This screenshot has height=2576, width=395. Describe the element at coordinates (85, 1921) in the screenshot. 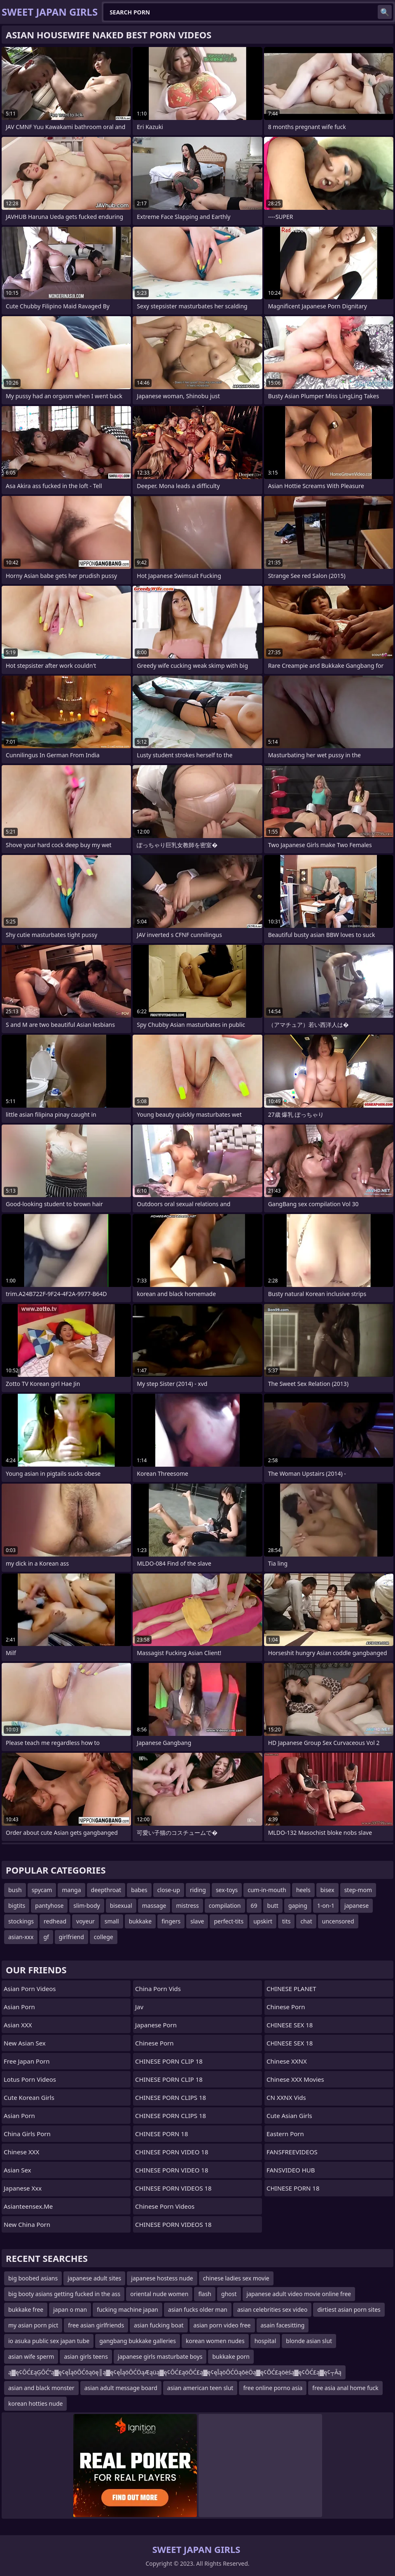

I see `voyeur` at that location.